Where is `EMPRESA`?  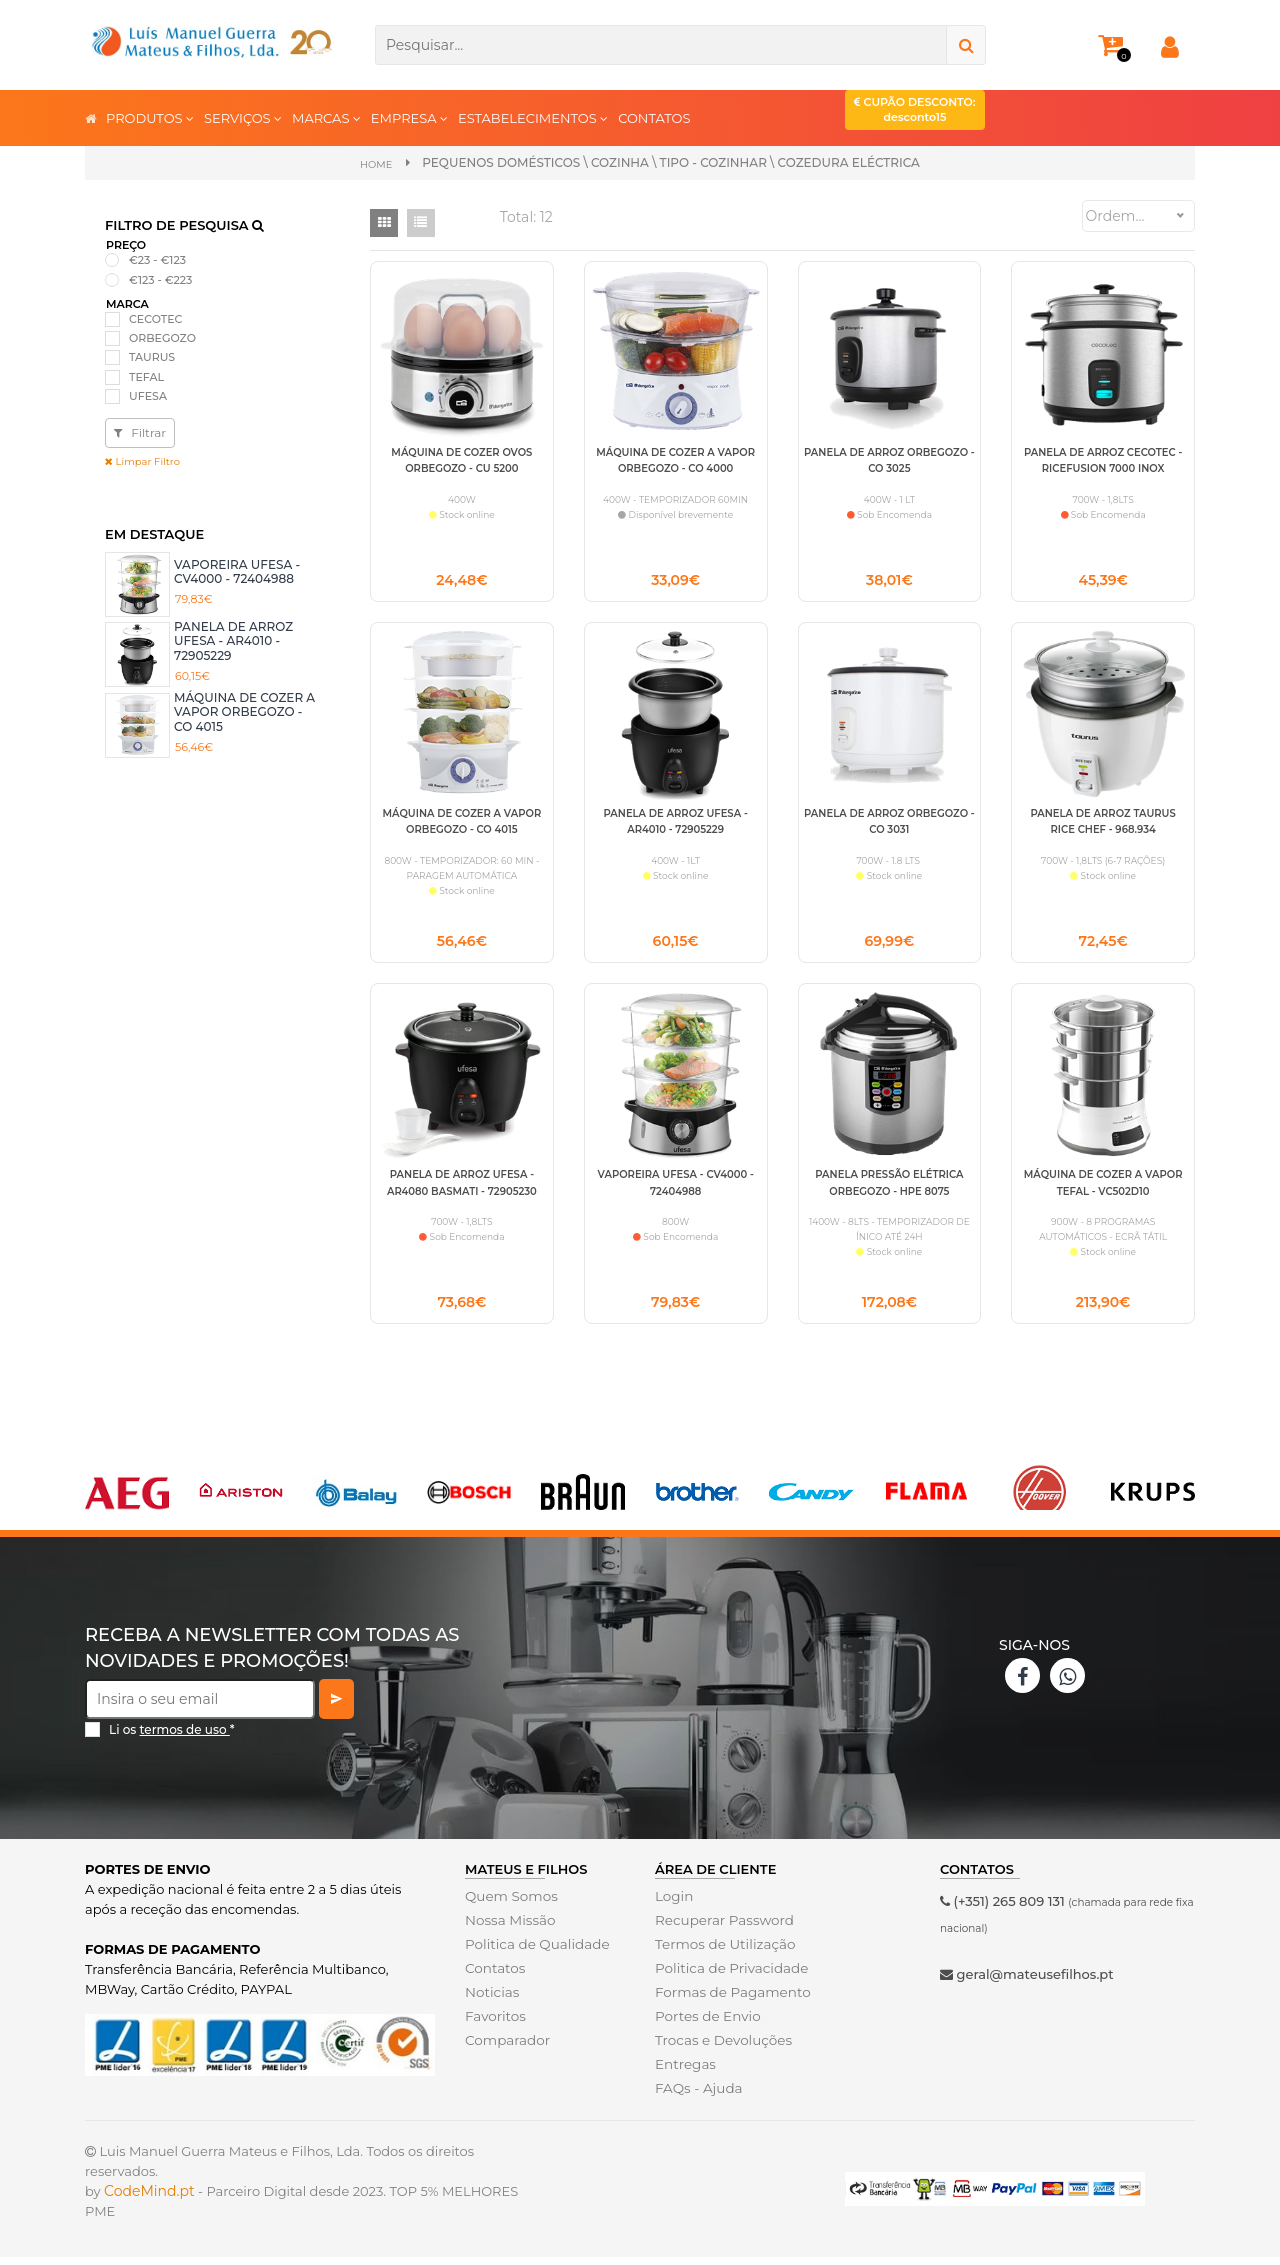 EMPRESA is located at coordinates (409, 117).